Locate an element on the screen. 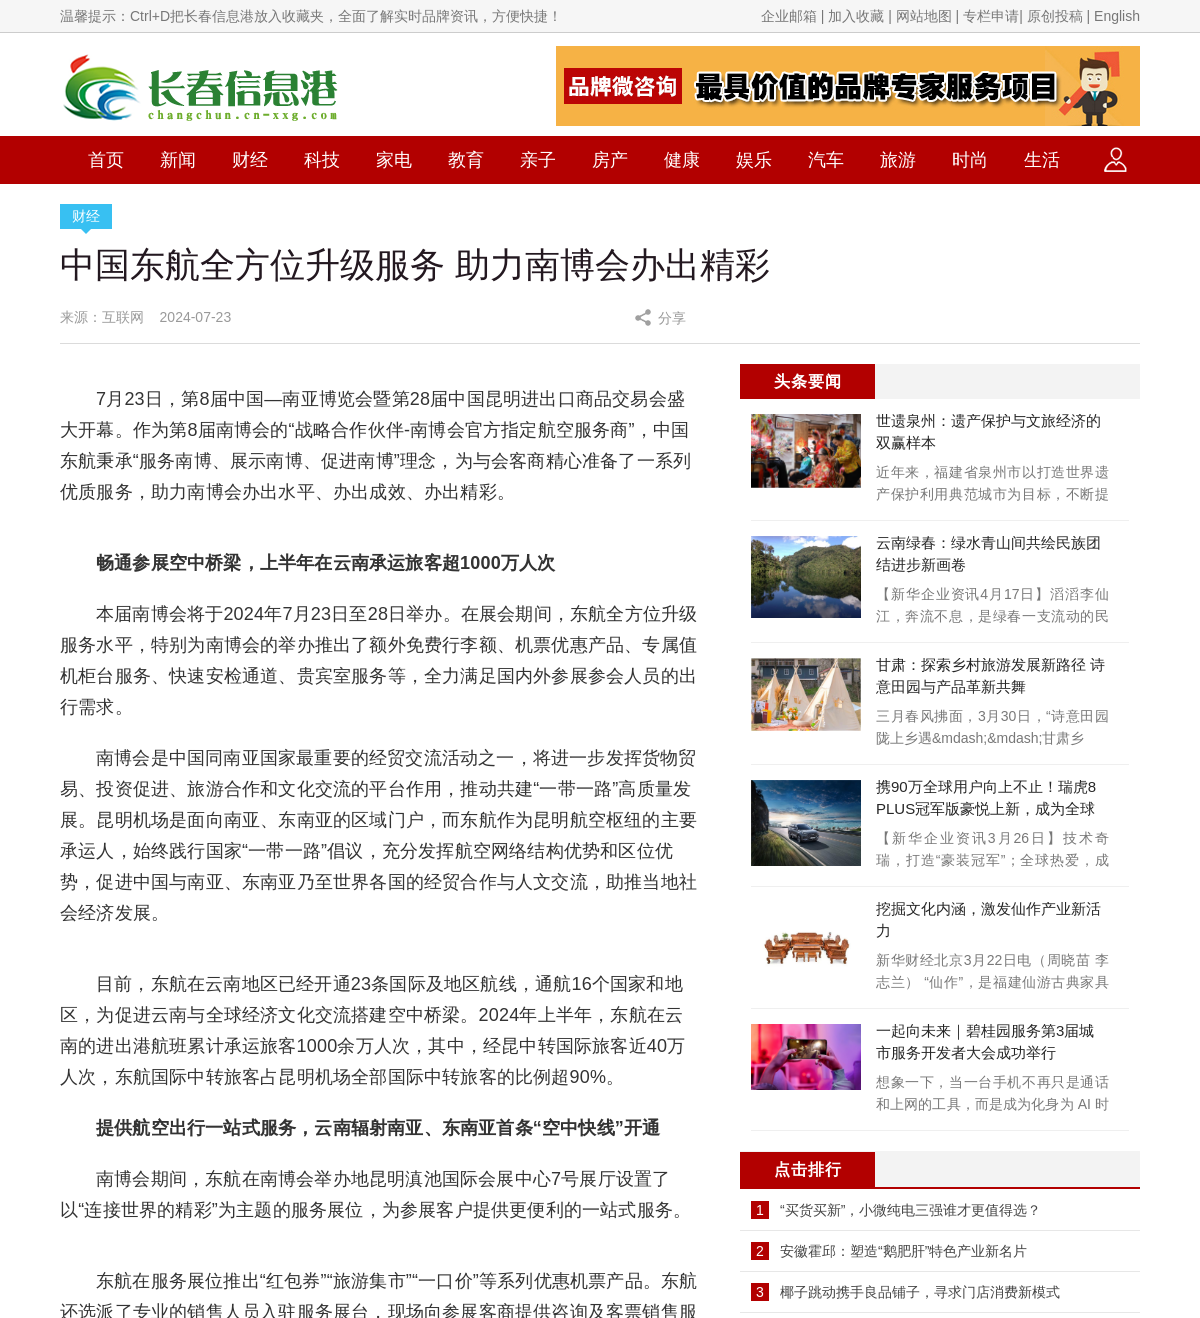 This screenshot has width=1200, height=1318. 登录 is located at coordinates (1115, 160).